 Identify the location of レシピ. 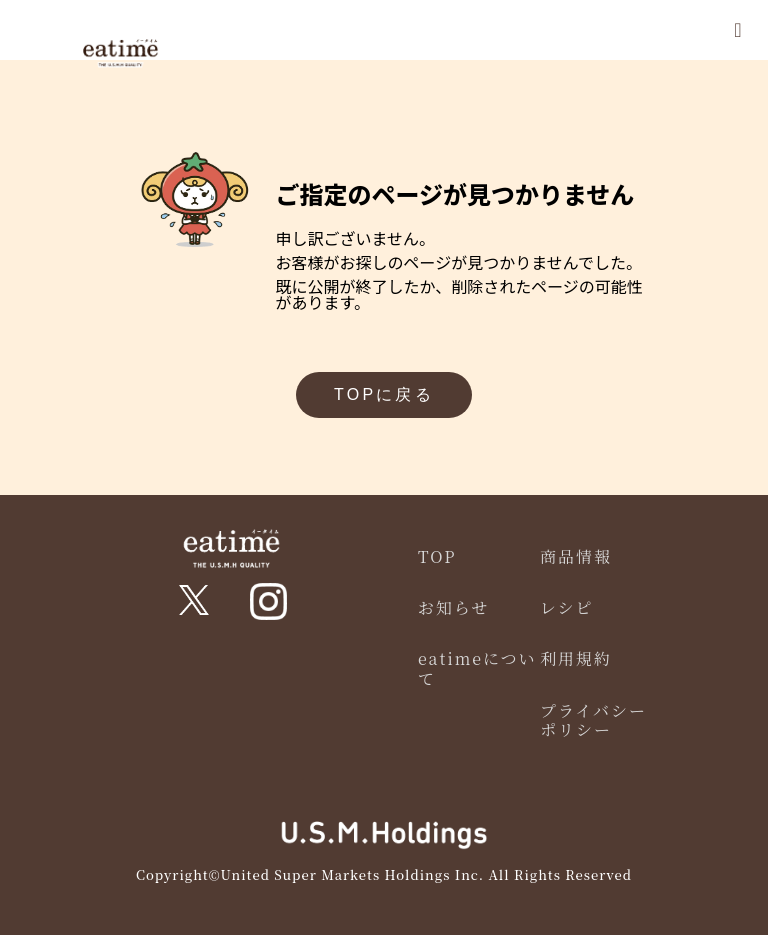
(567, 607).